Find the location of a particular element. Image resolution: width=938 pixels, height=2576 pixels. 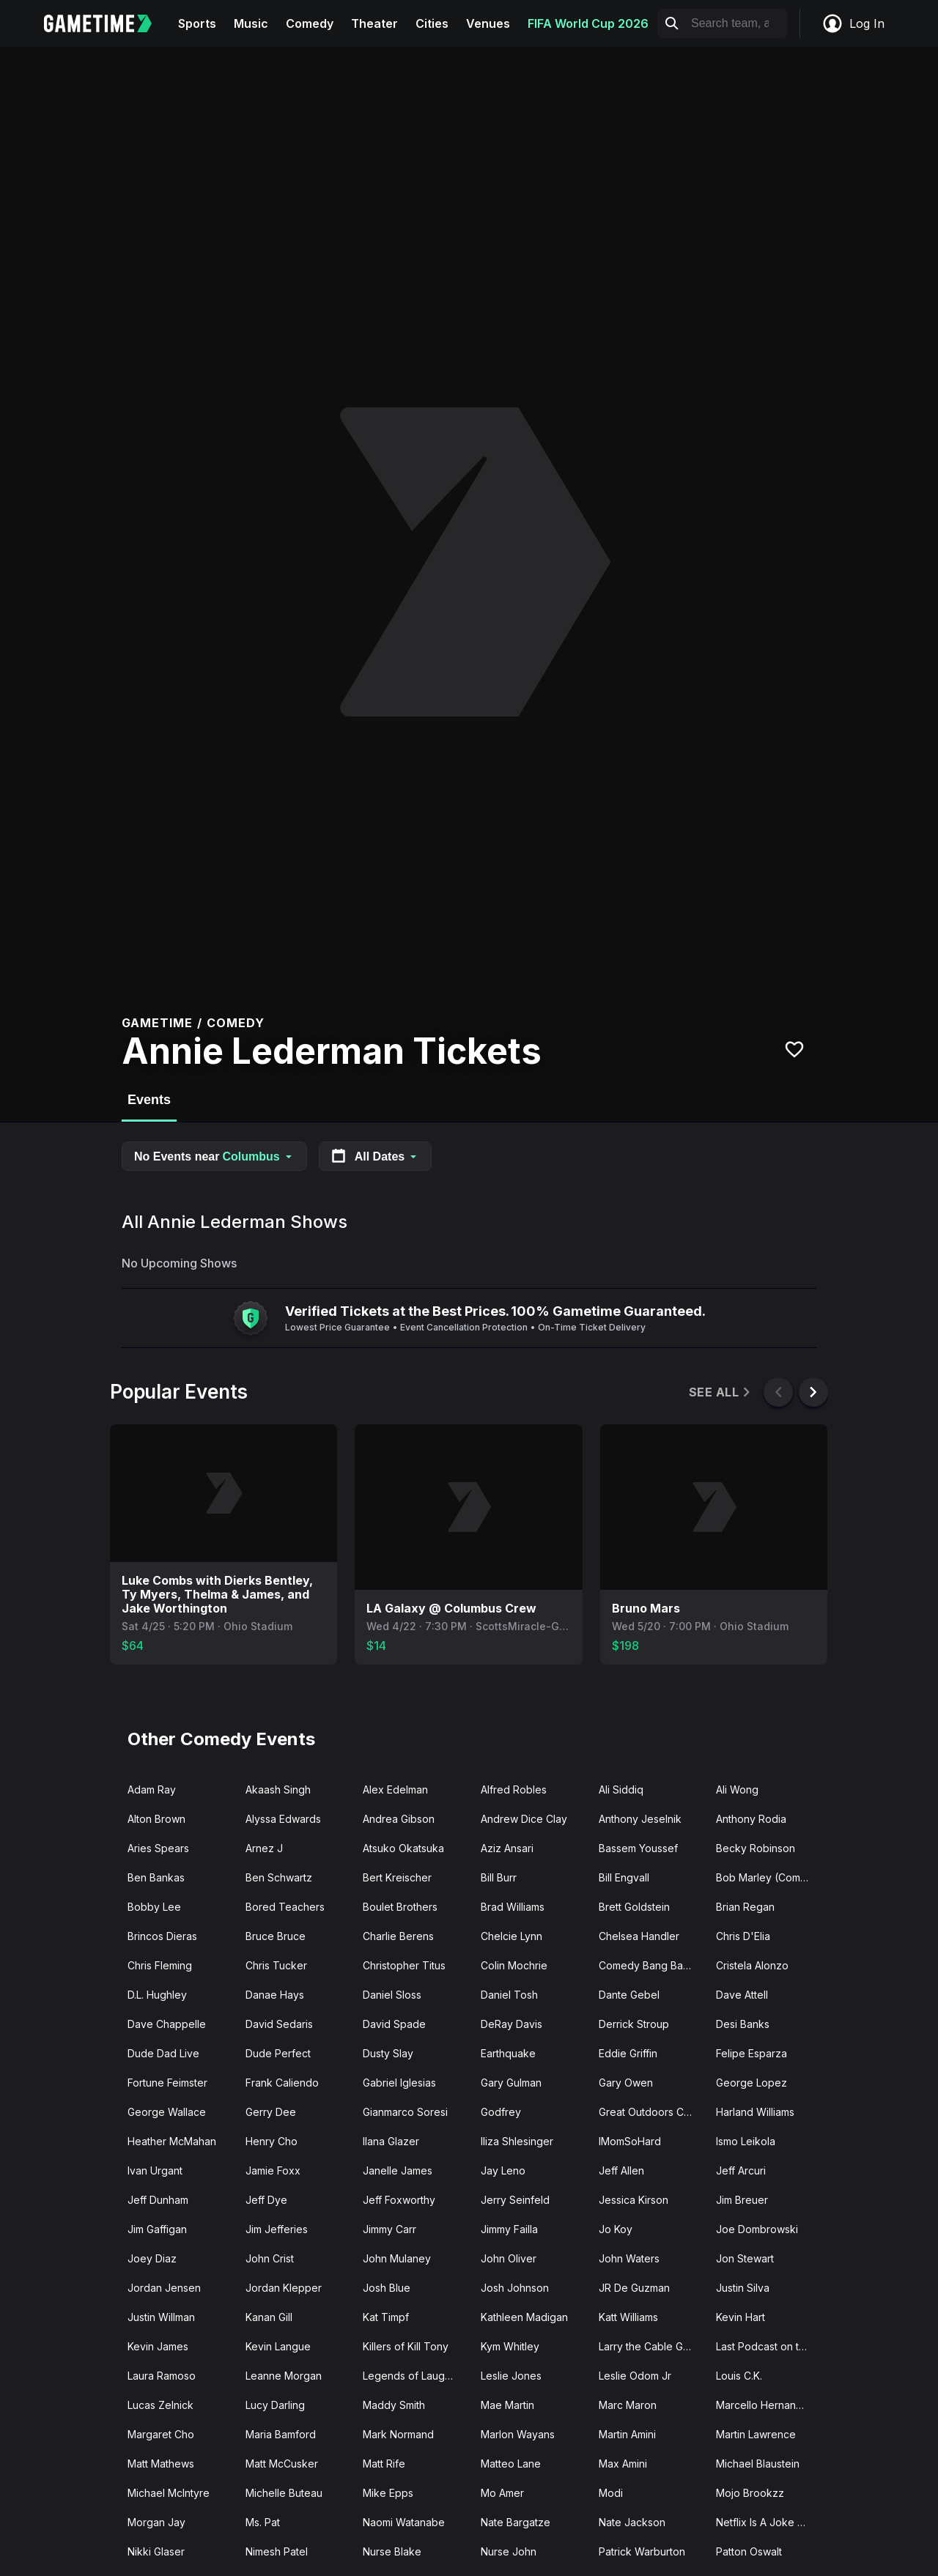

Ben Schwartz is located at coordinates (278, 1877).